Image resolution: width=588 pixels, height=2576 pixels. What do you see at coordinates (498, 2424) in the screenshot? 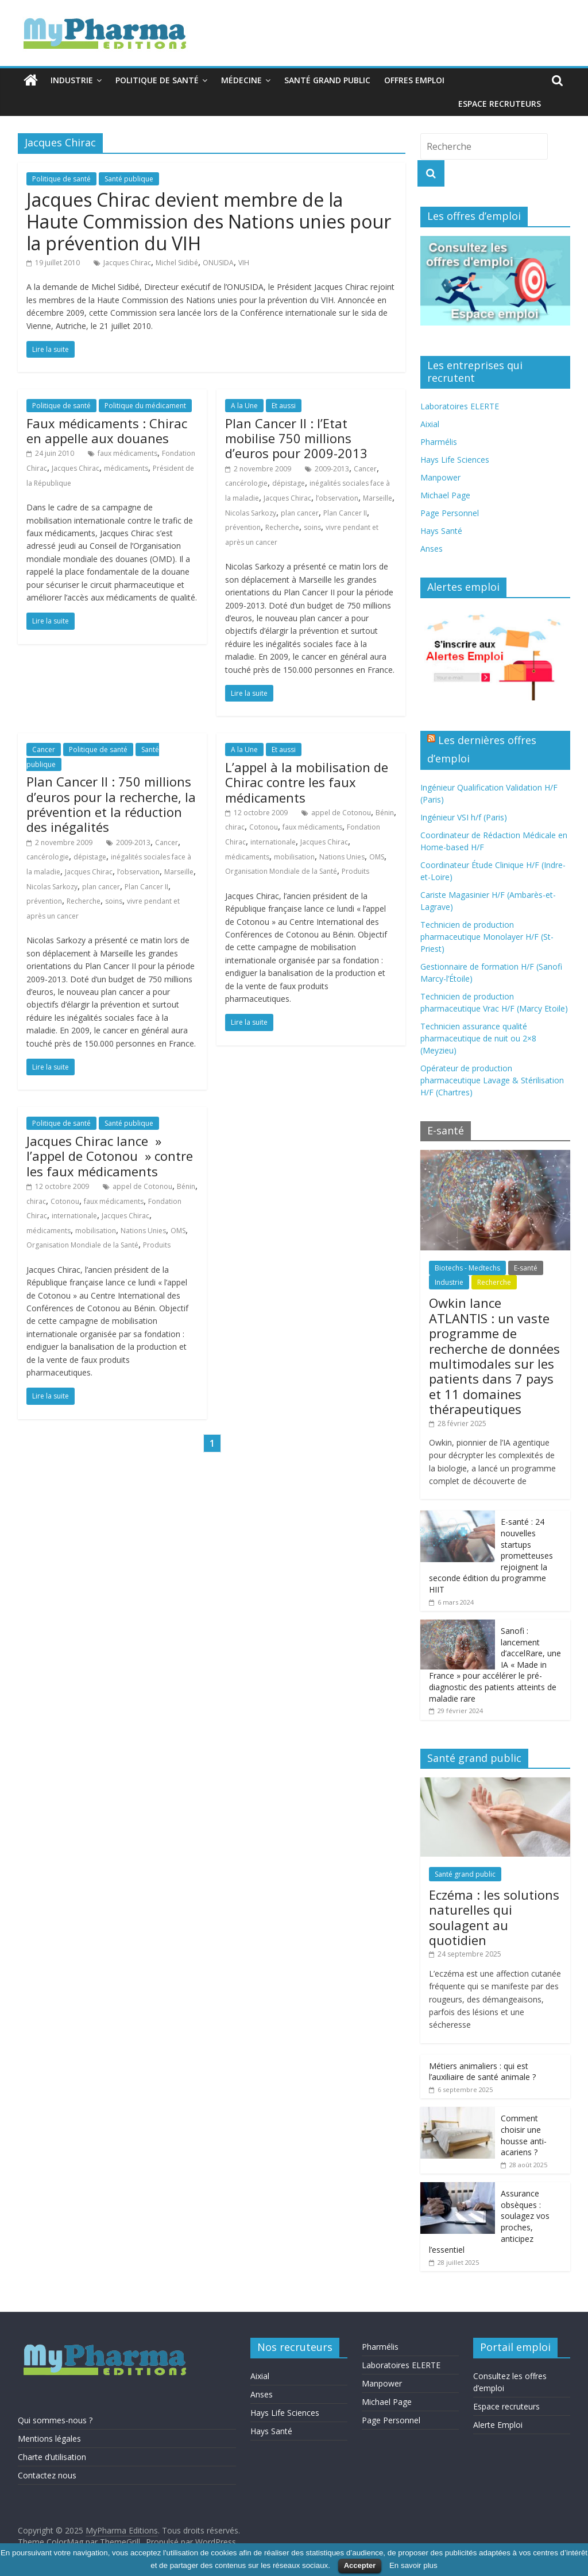
I see `Alerte Emploi` at bounding box center [498, 2424].